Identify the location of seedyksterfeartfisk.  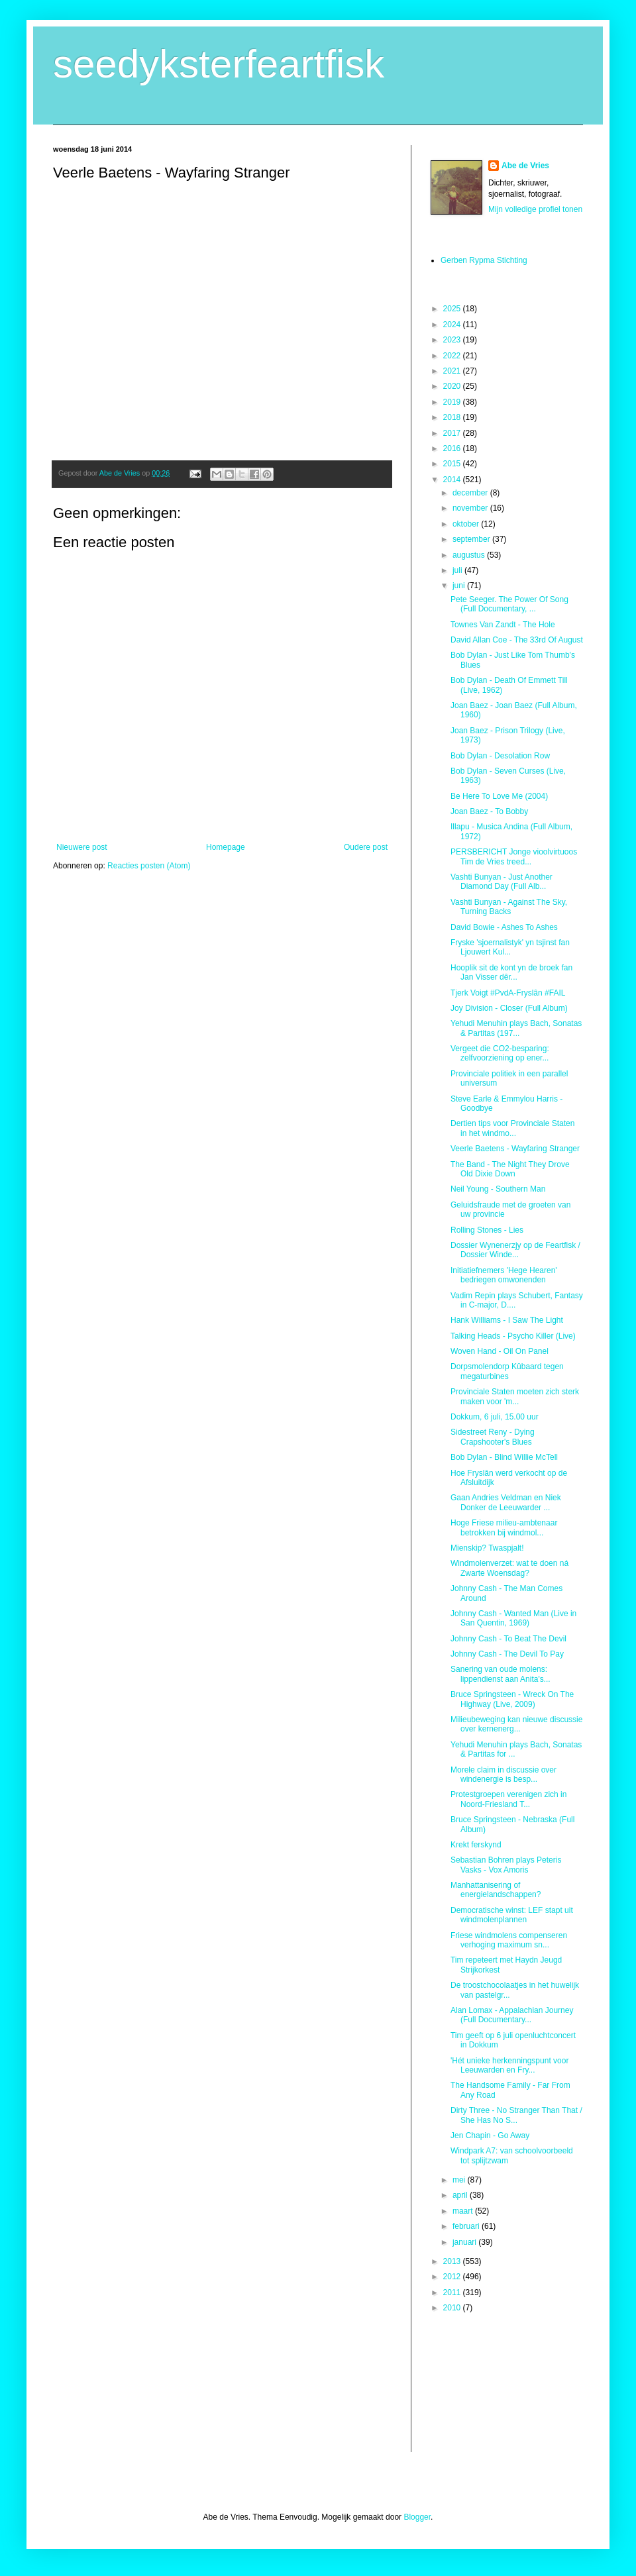
(218, 64).